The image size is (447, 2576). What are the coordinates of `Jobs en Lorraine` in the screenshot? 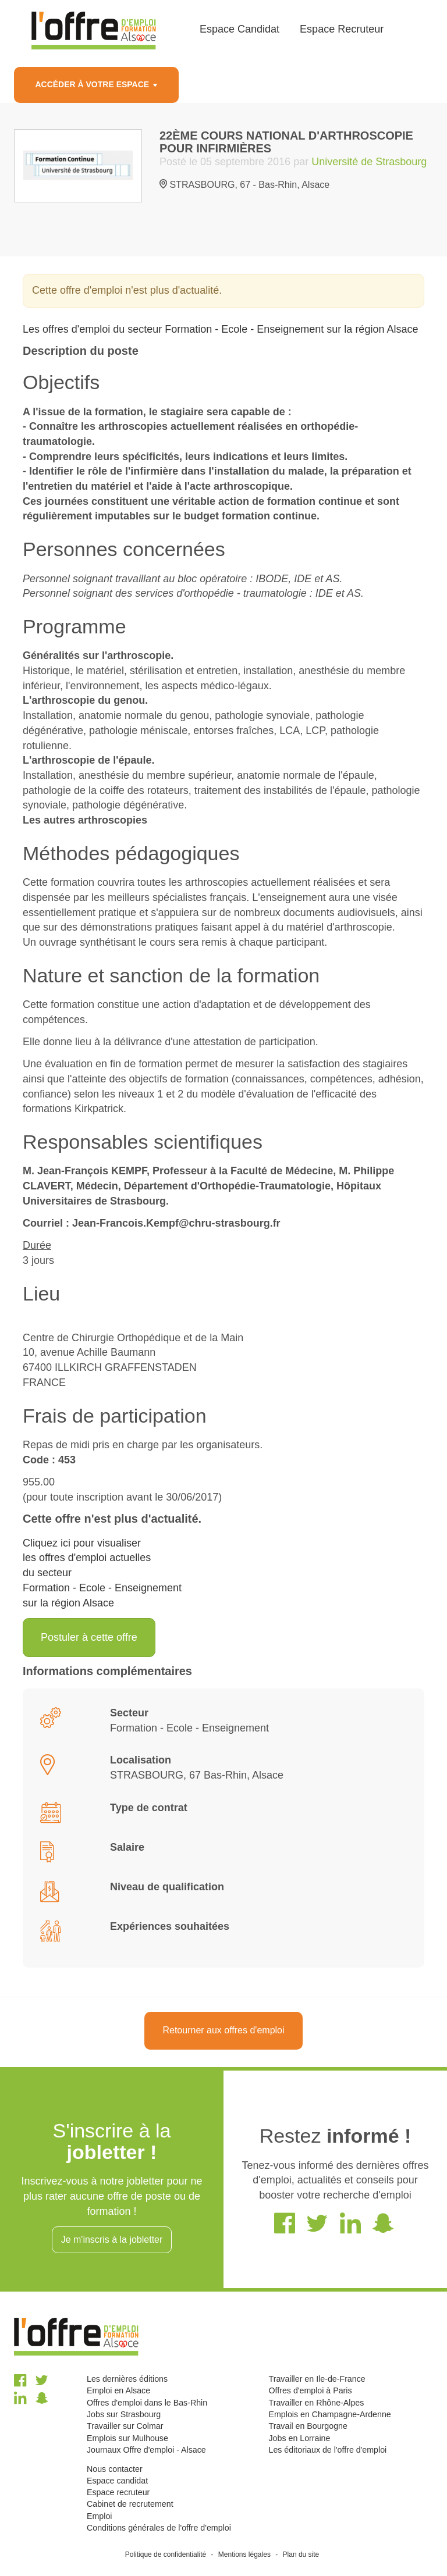 It's located at (299, 2438).